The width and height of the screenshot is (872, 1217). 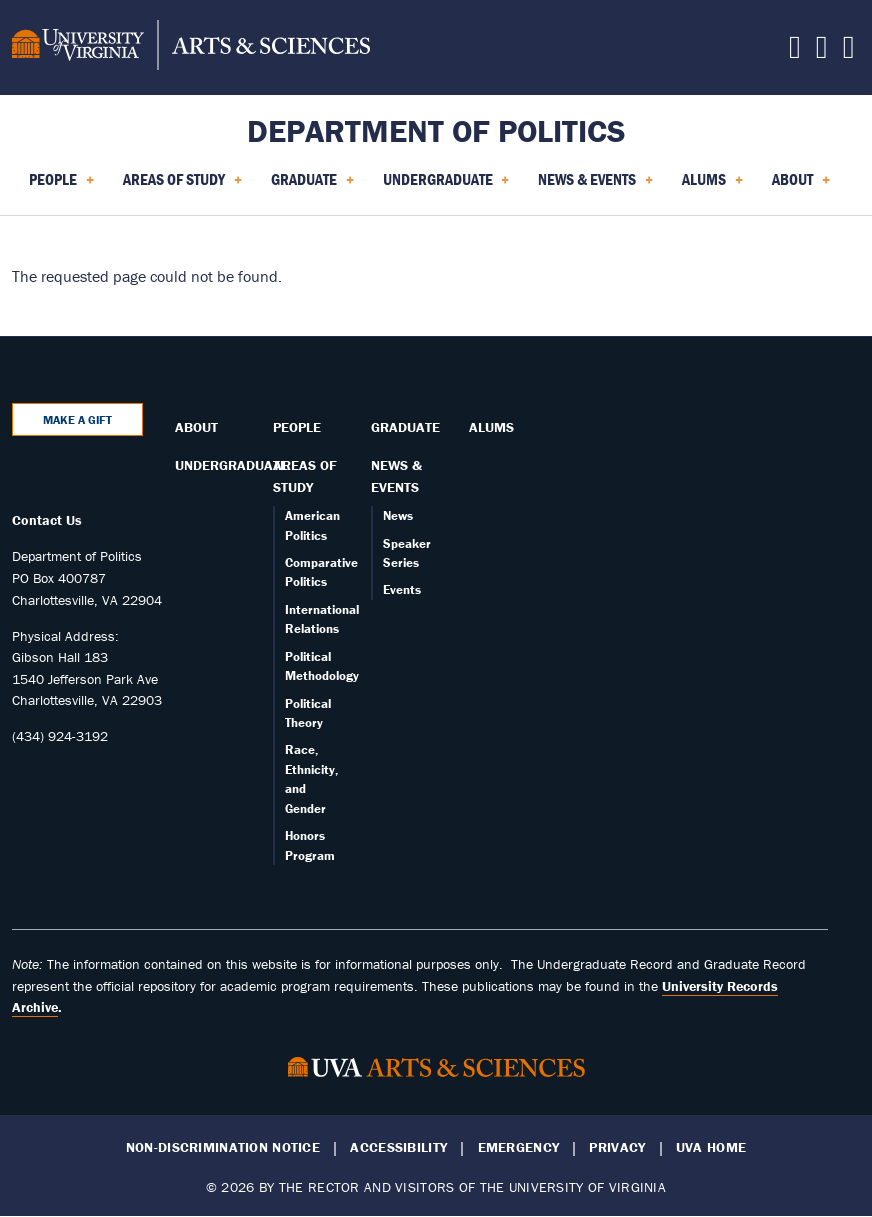 What do you see at coordinates (223, 1147) in the screenshot?
I see `Non-Discrimination Notice` at bounding box center [223, 1147].